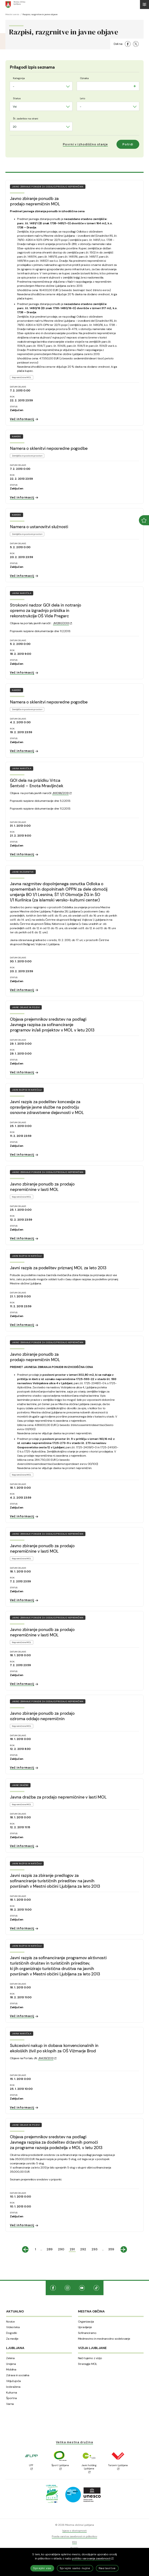 Image resolution: width=149 pixels, height=2576 pixels. What do you see at coordinates (58, 1268) in the screenshot?
I see `Javni razpis za podelitev priznanj MOL za leto 2013` at bounding box center [58, 1268].